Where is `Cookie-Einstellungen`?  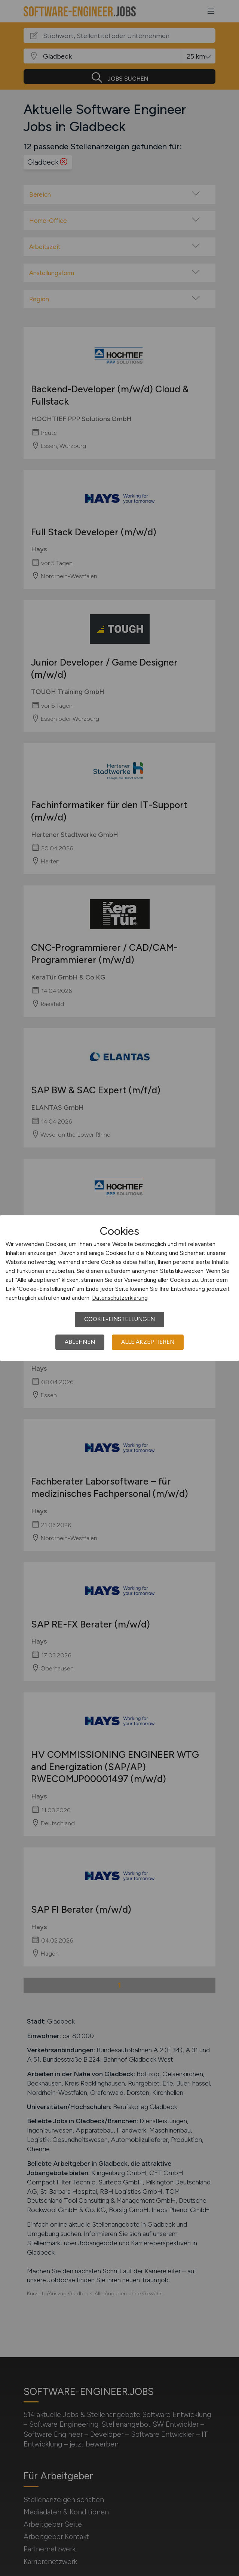
Cookie-Einstellungen is located at coordinates (119, 1319).